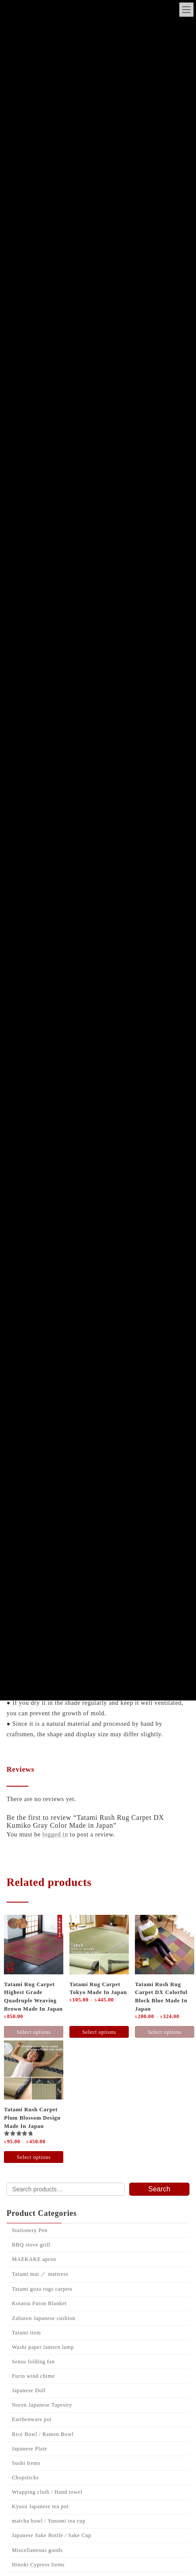 This screenshot has width=196, height=2576. Describe the element at coordinates (42, 2434) in the screenshot. I see `Rice Bowl / Ramen Bowl` at that location.